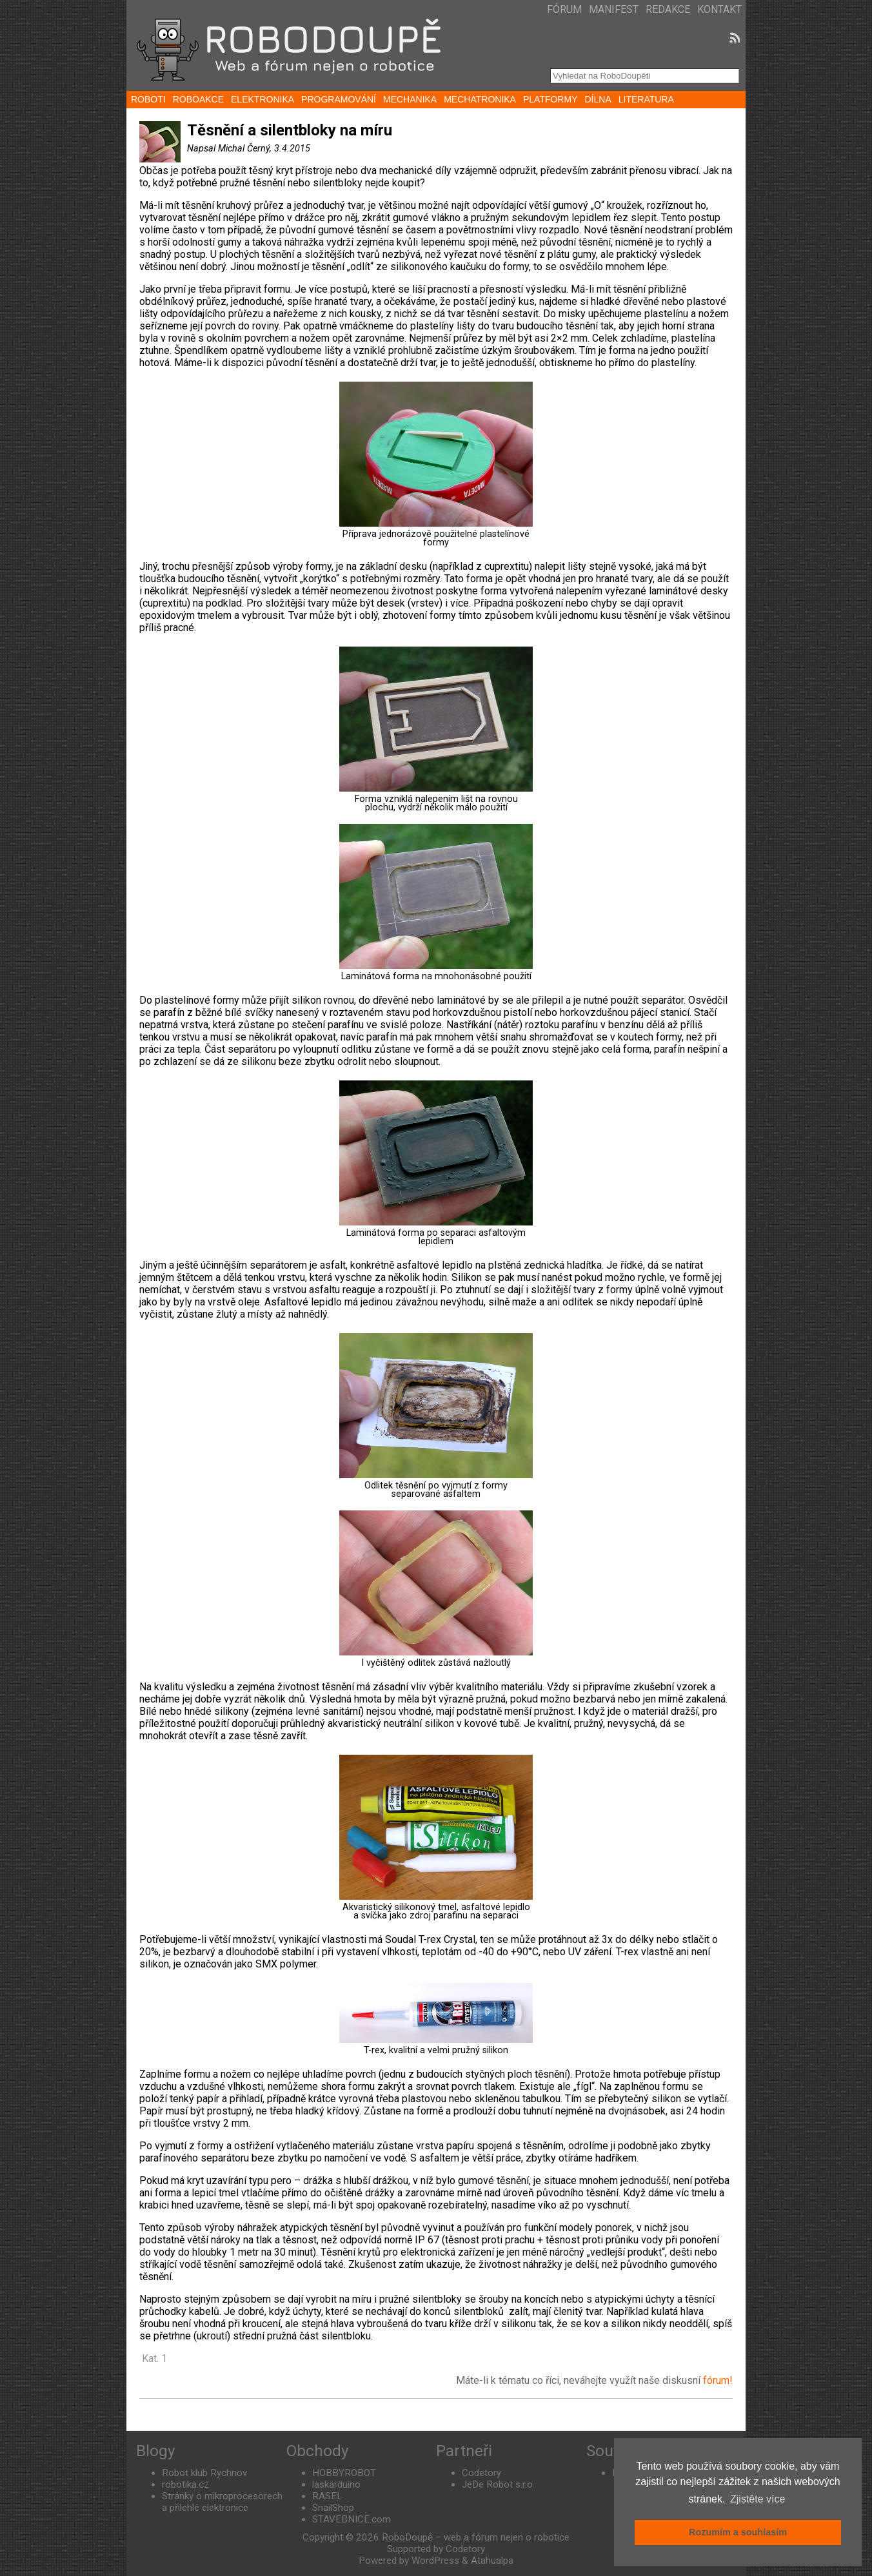 The height and width of the screenshot is (2576, 872). I want to click on SnailShop, so click(333, 2507).